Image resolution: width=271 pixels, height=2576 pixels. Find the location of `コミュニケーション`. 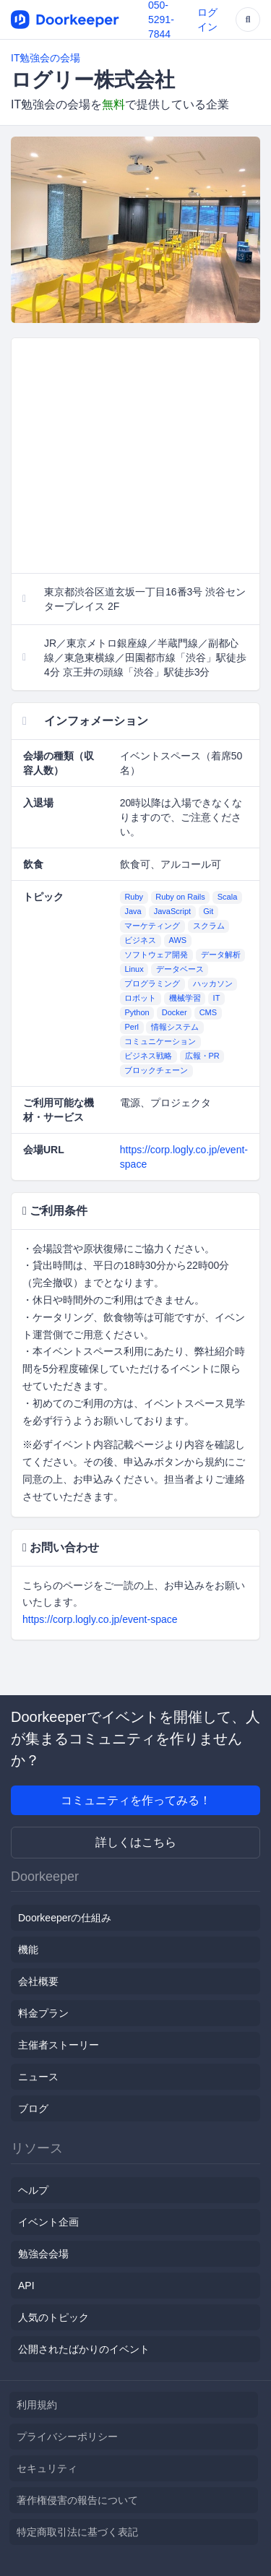

コミュニケーション is located at coordinates (160, 1042).